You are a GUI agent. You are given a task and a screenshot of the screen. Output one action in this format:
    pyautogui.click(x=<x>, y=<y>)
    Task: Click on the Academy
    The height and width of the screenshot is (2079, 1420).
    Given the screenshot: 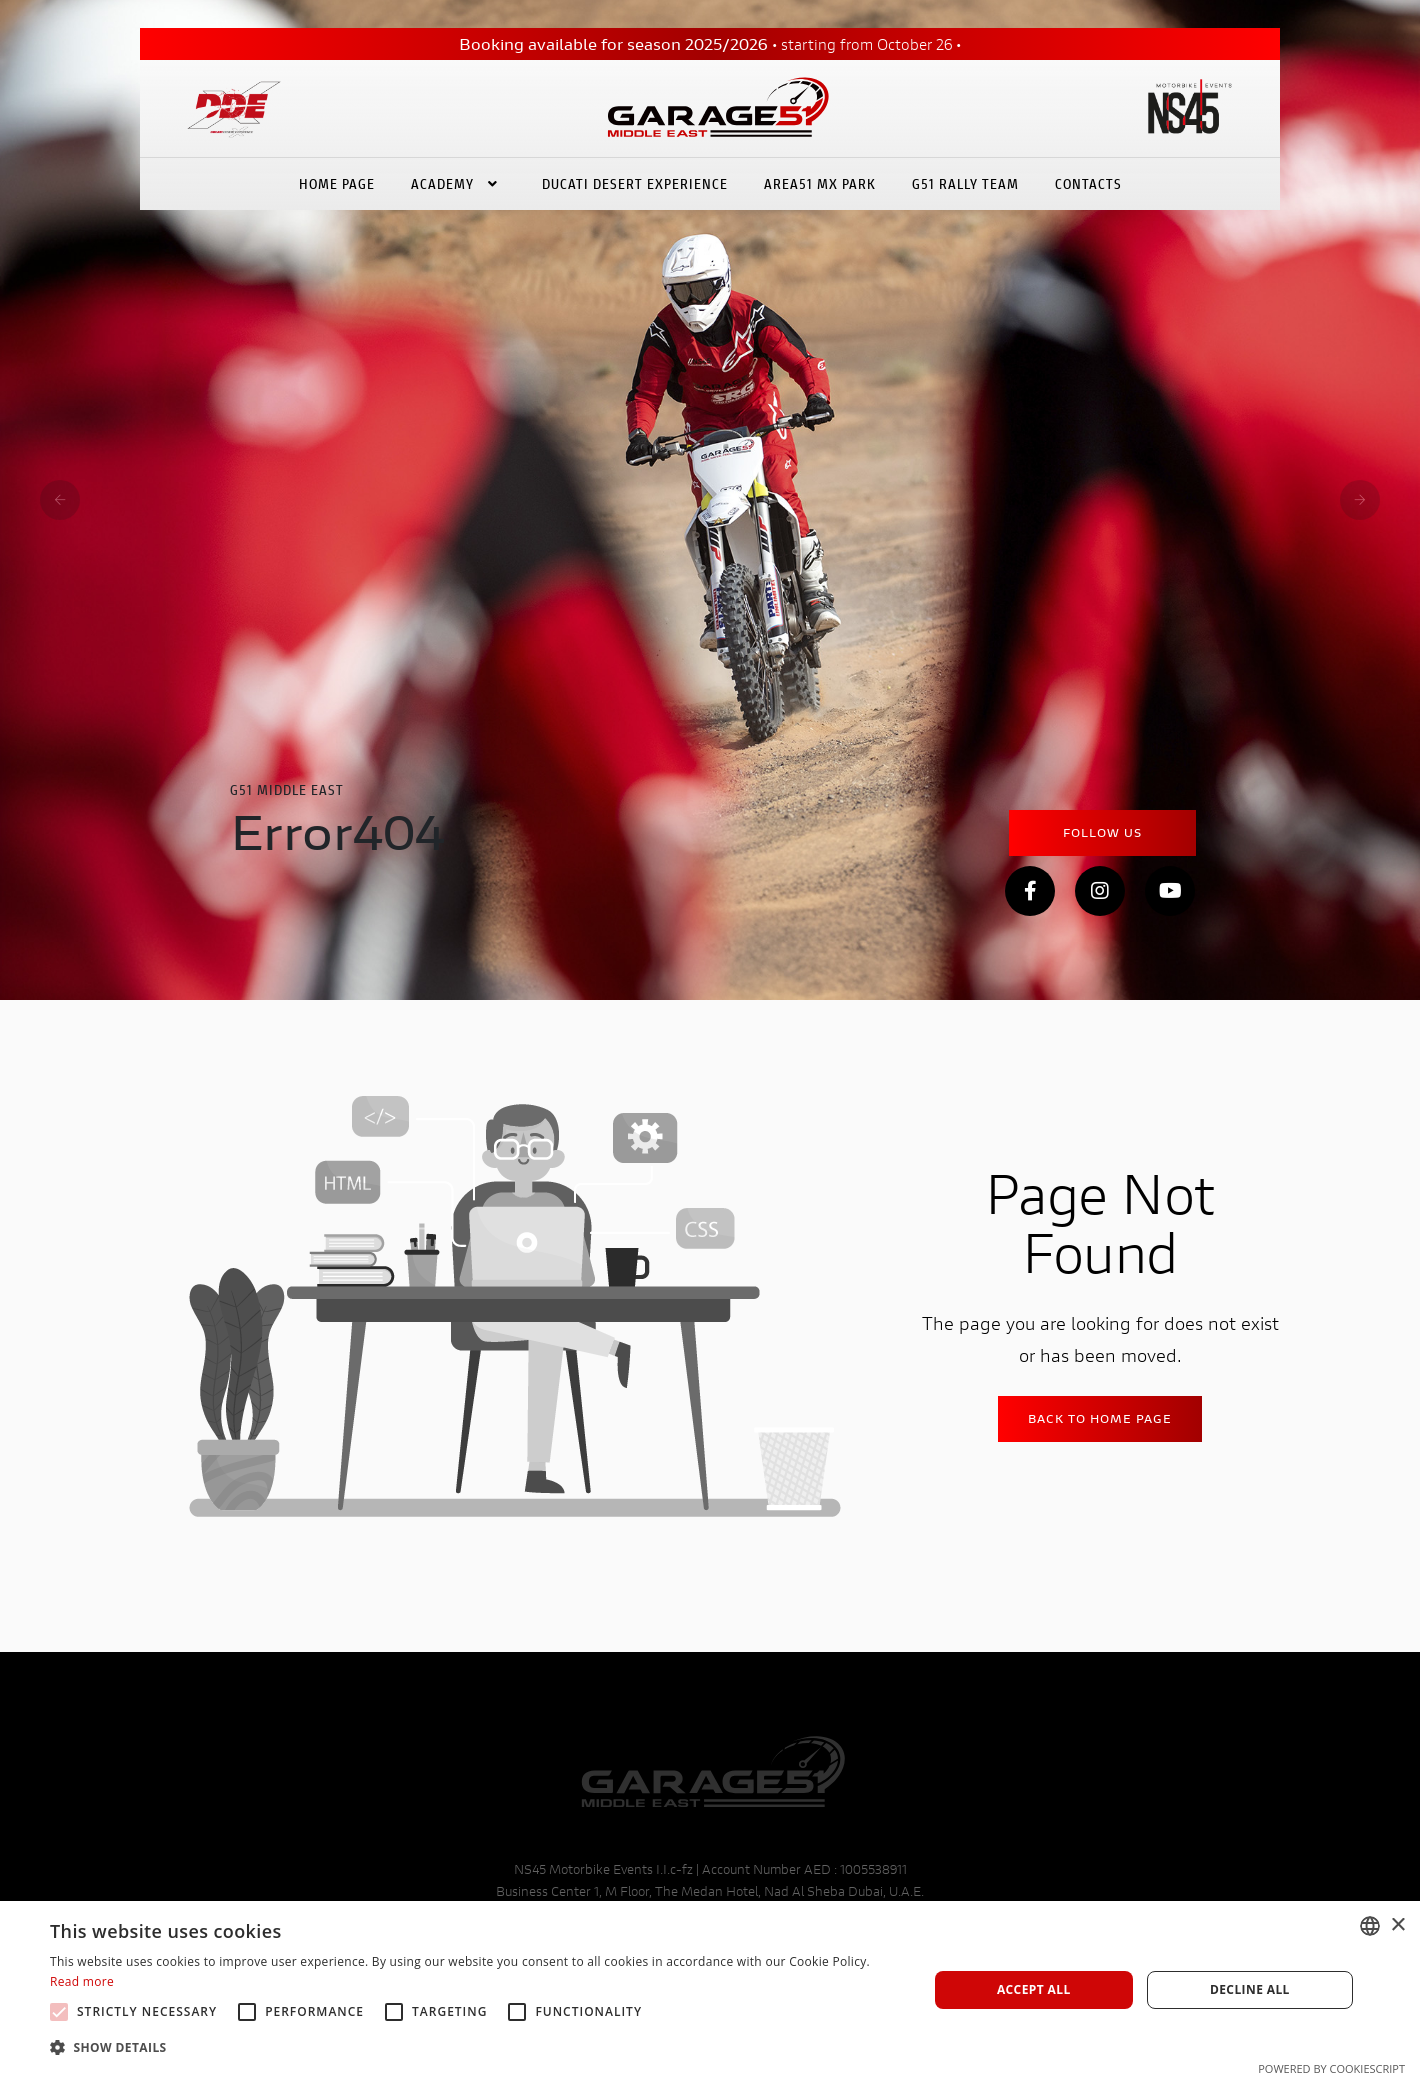 What is the action you would take?
    pyautogui.click(x=458, y=183)
    